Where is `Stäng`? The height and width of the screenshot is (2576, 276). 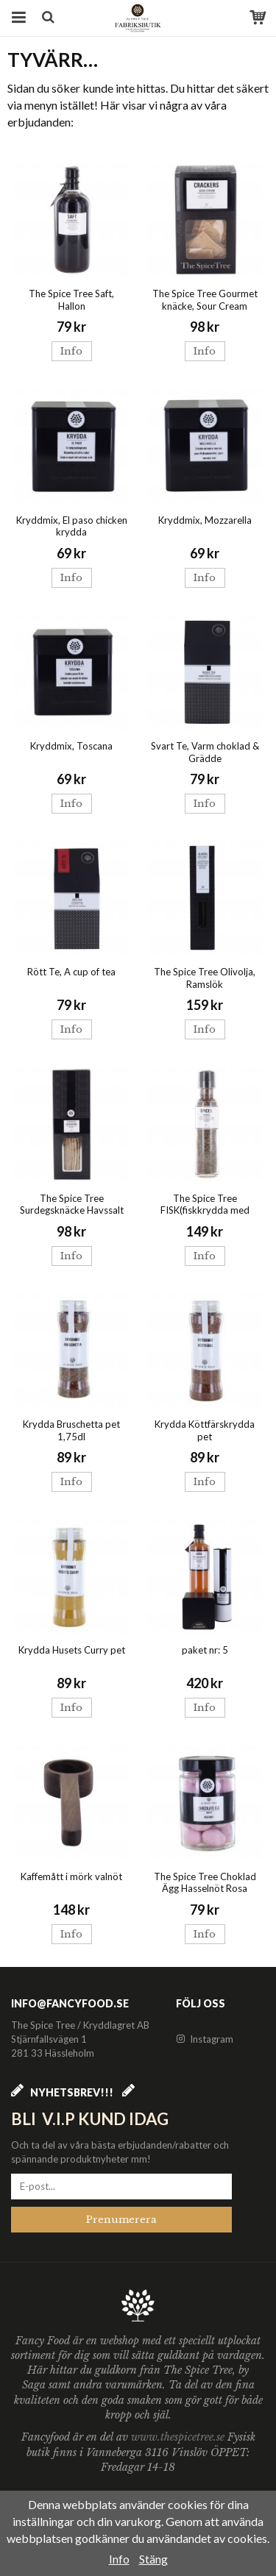 Stäng is located at coordinates (153, 2559).